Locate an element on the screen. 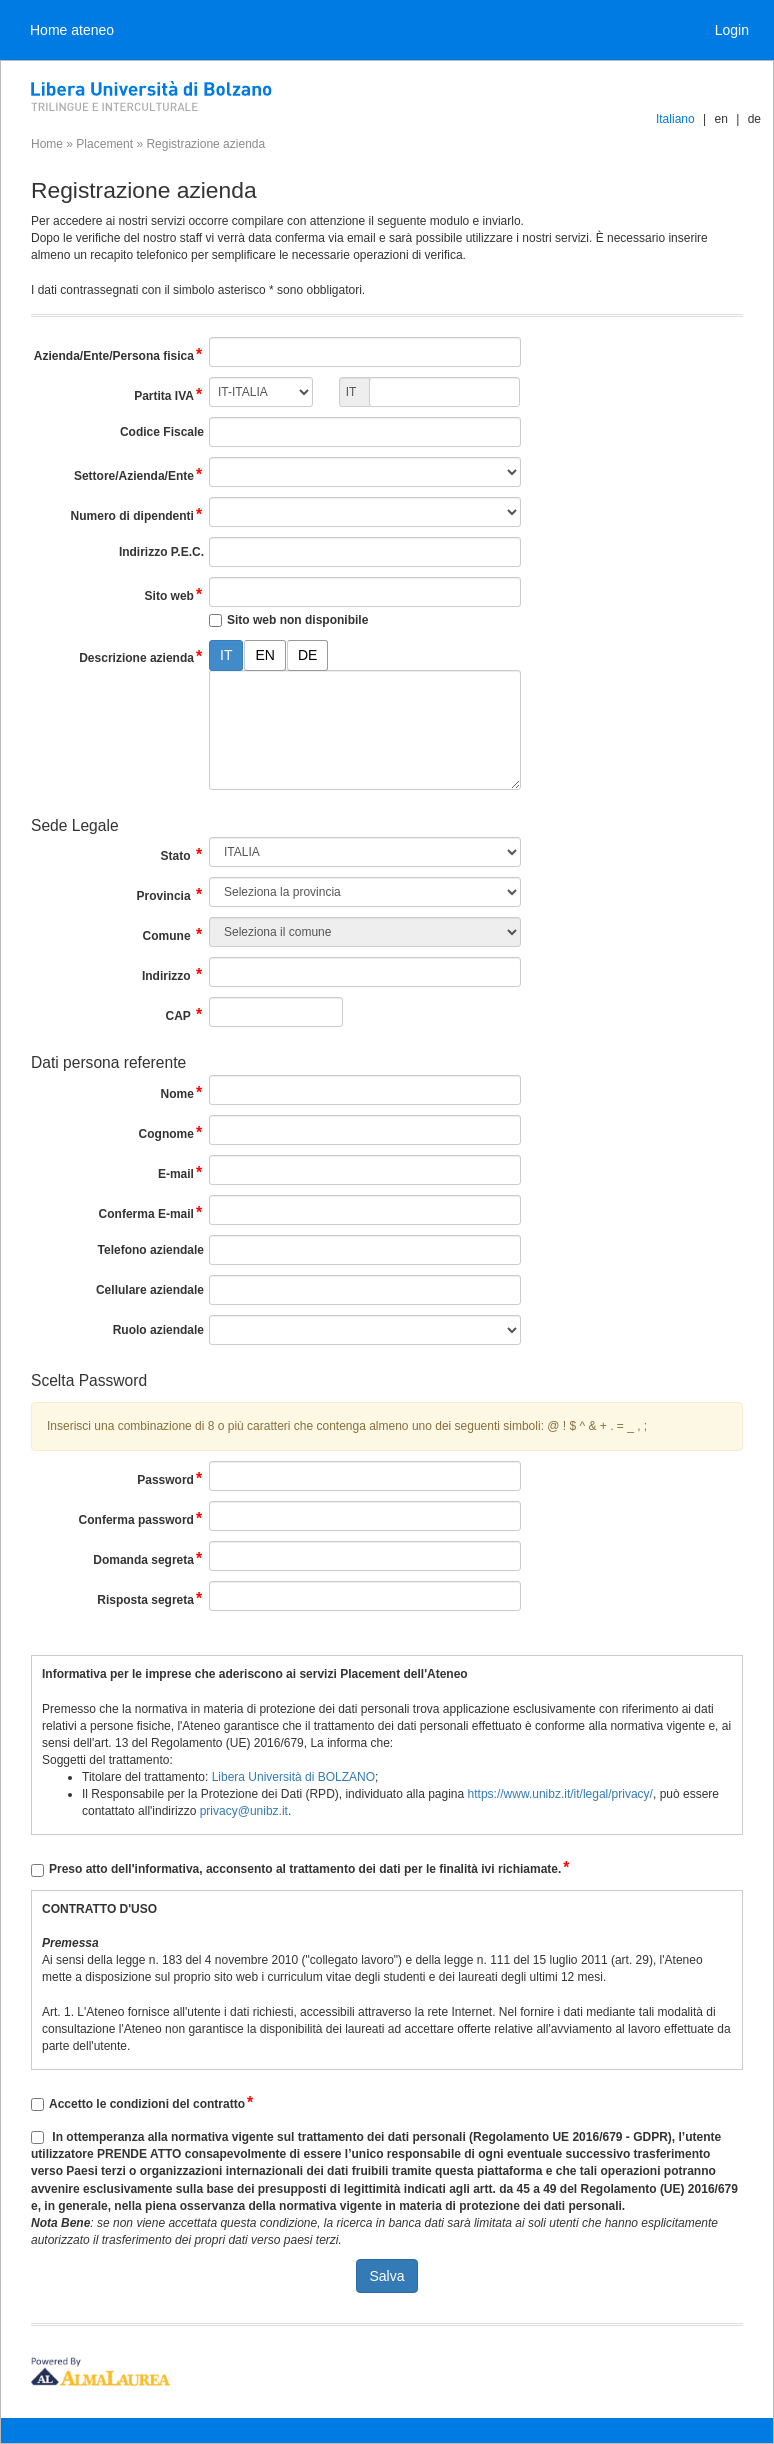 This screenshot has width=774, height=2444. Preso atto dell'informativa, acconsento al trattamento dei dati per le finalità ivi richiamate. is located at coordinates (310, 1869).